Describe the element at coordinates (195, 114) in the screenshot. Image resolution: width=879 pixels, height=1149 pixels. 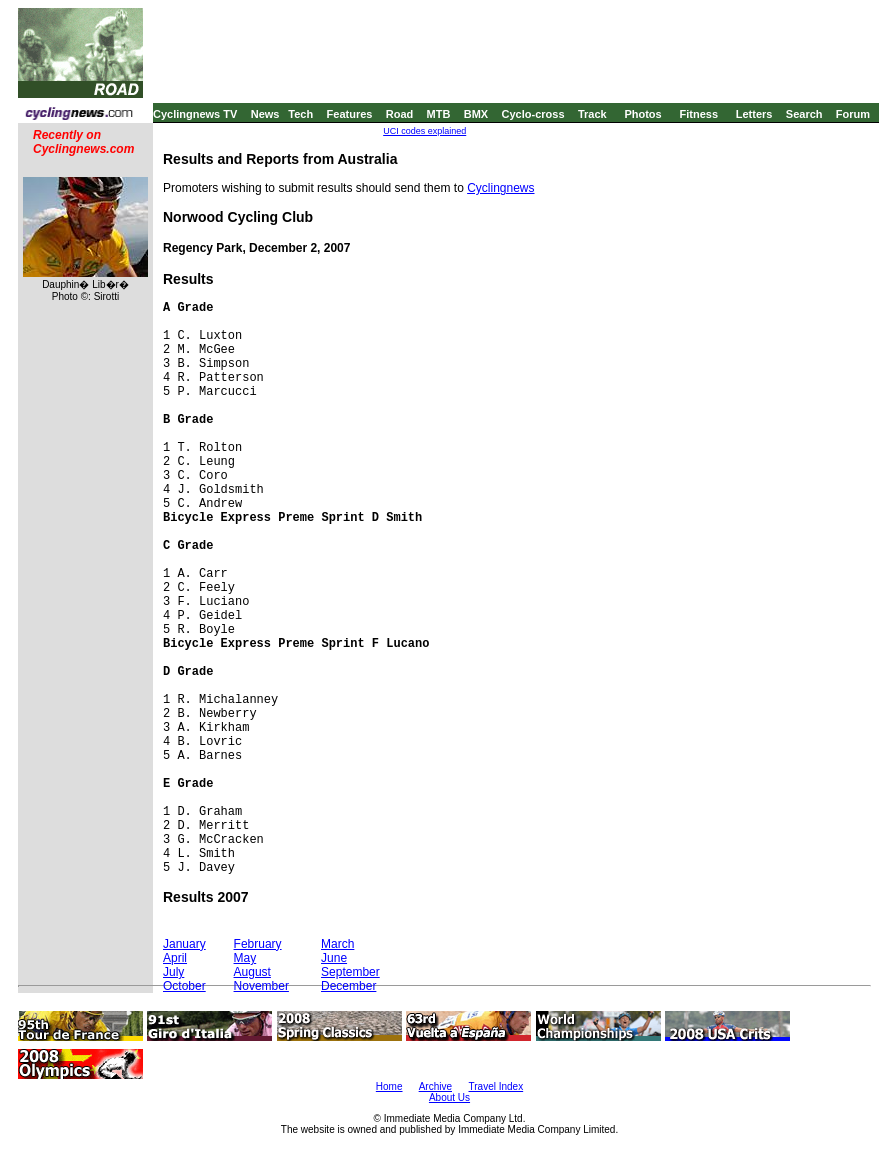
I see `Cyclingnews TV` at that location.